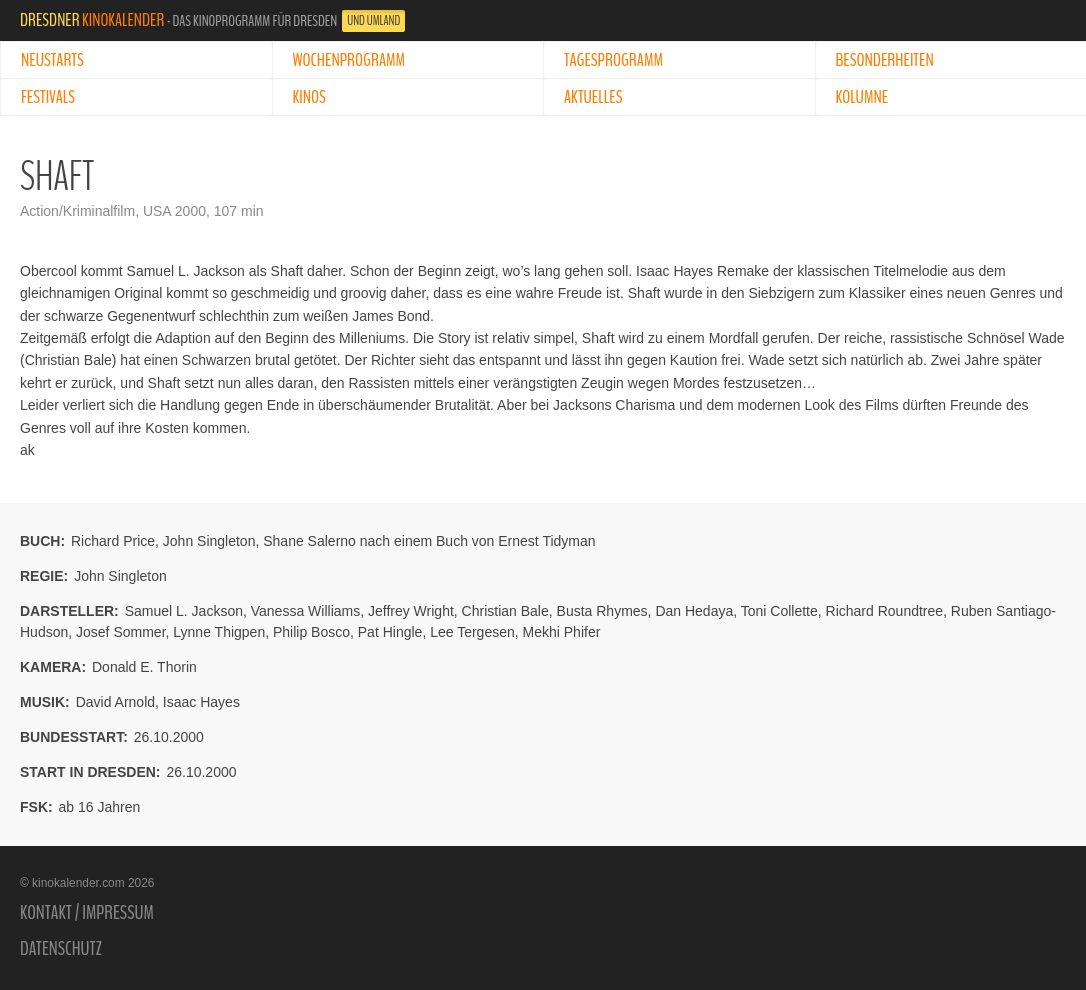  Describe the element at coordinates (562, 632) in the screenshot. I see `Mekhi Phifer` at that location.